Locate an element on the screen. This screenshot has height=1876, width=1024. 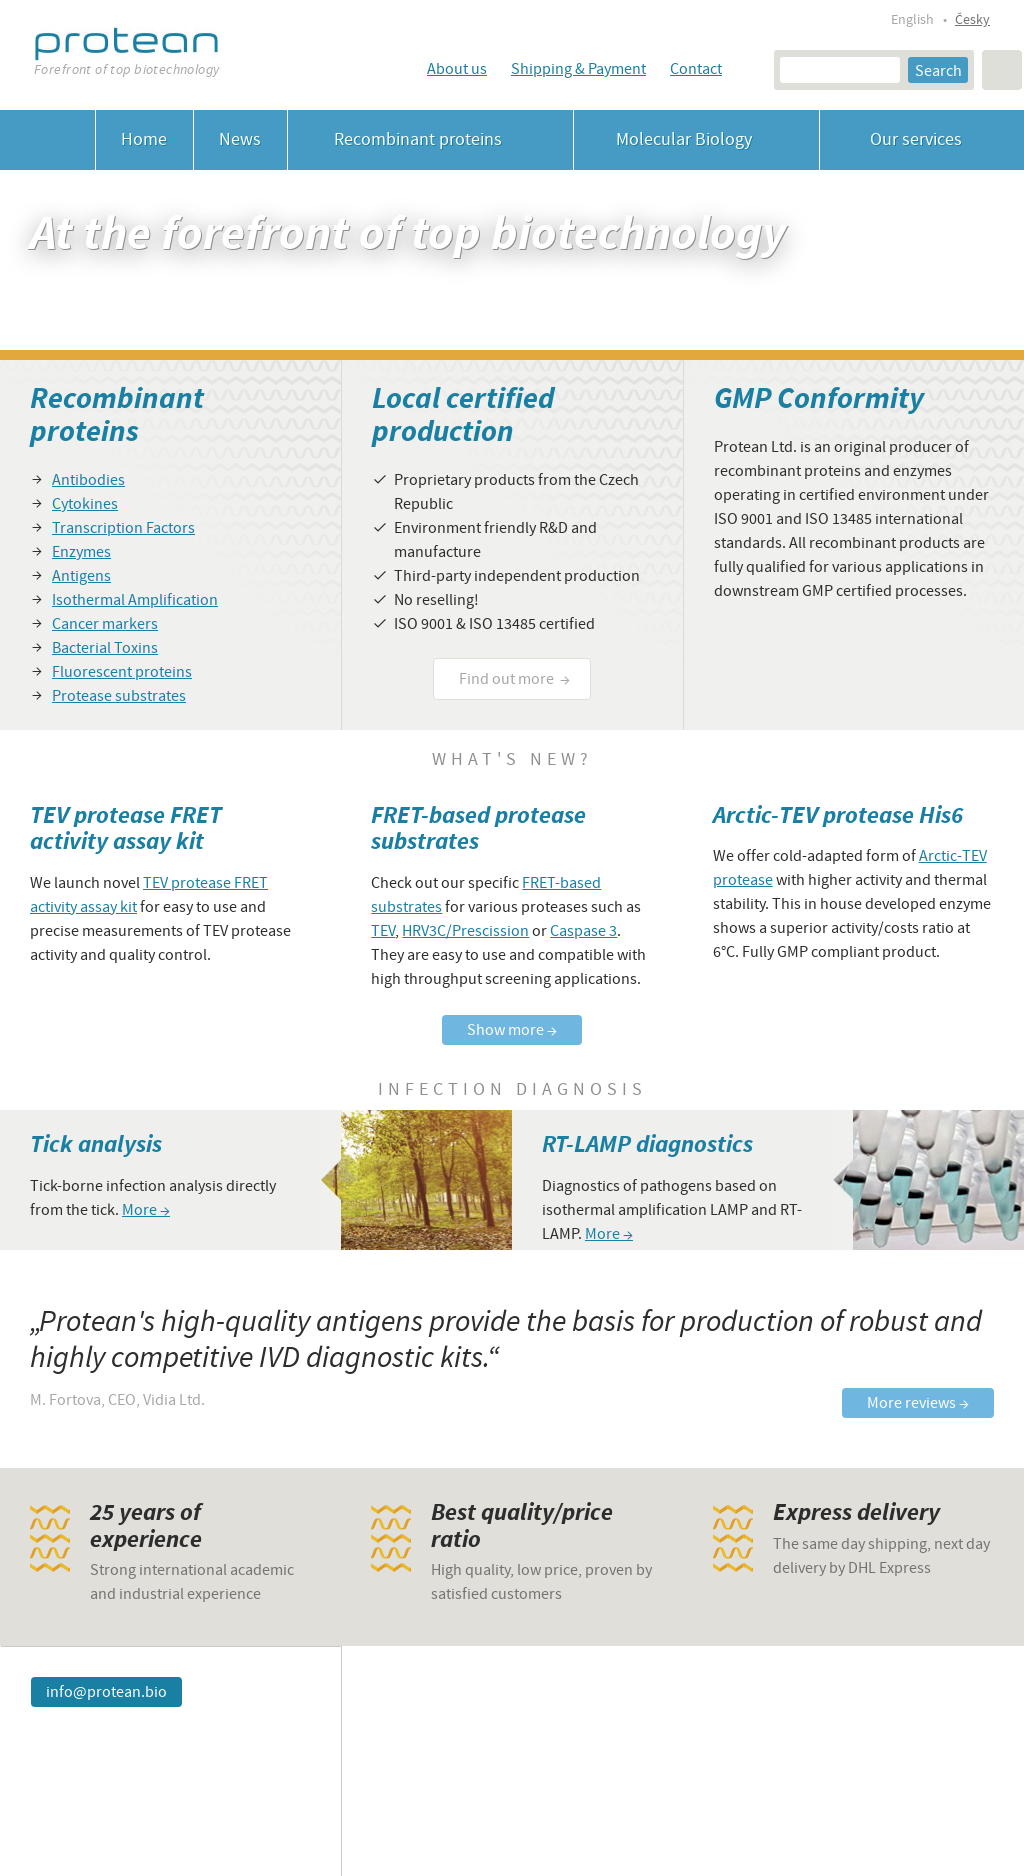
Cancer markers is located at coordinates (105, 624).